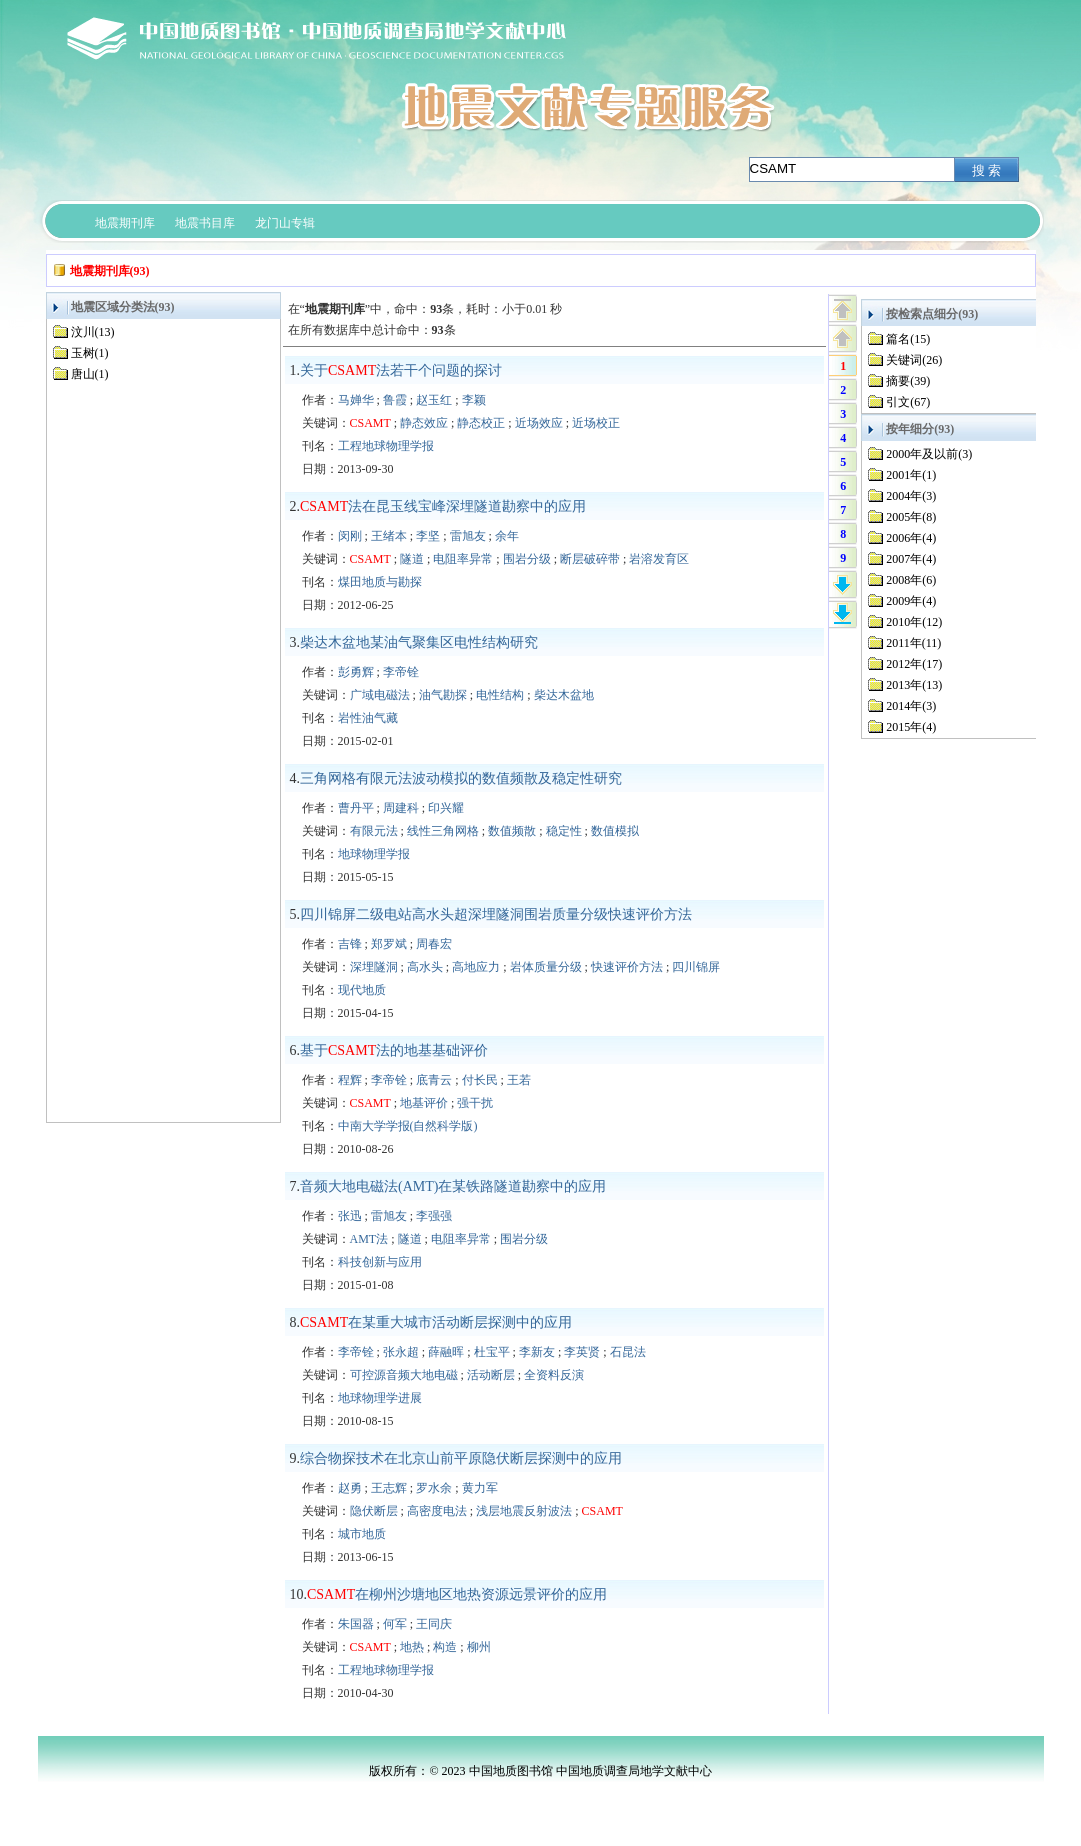 The image size is (1081, 1846). I want to click on 电阻率异常, so click(463, 559).